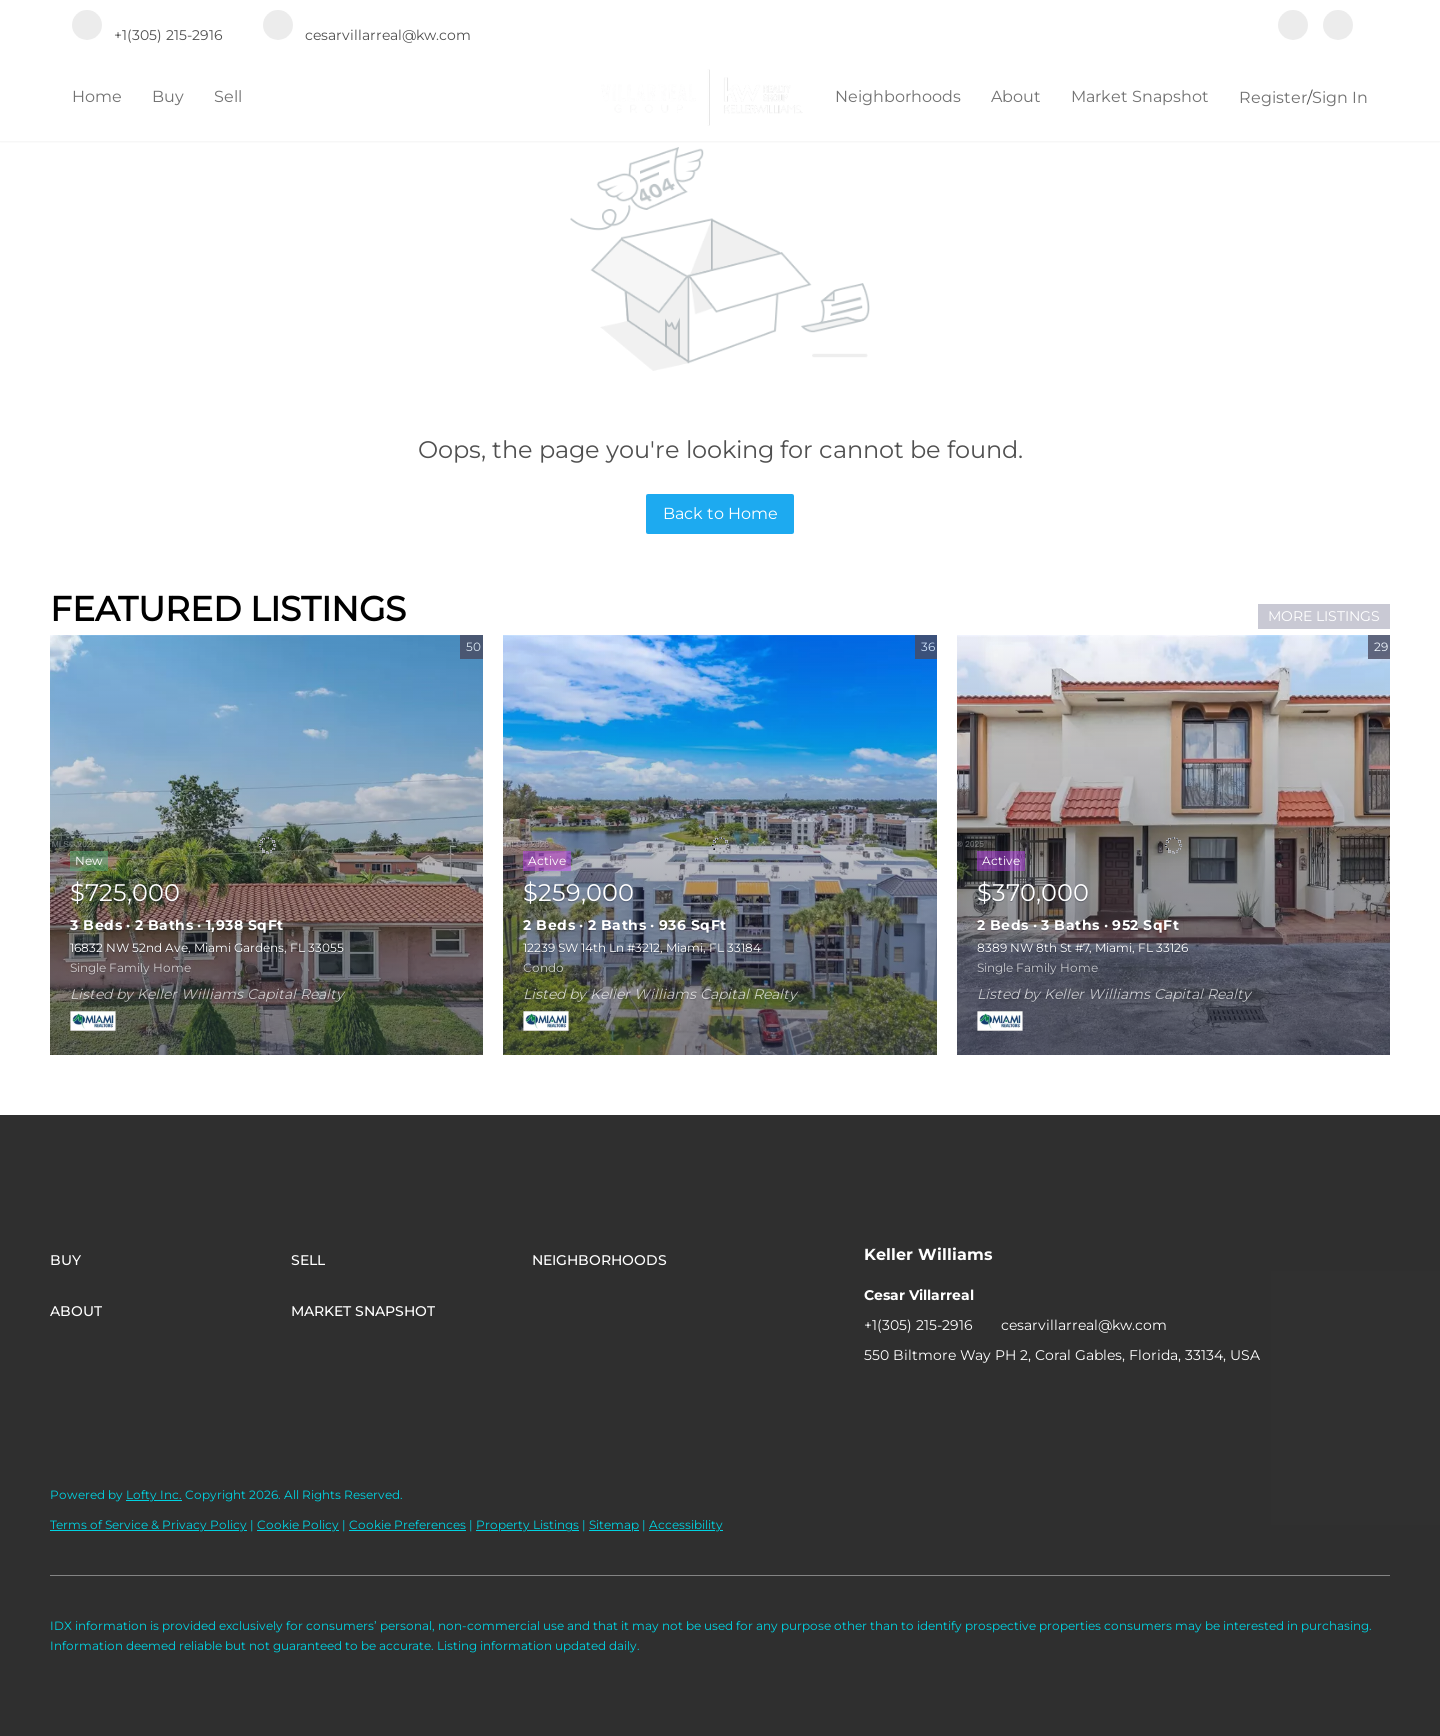  Describe the element at coordinates (1338, 27) in the screenshot. I see `[instagram]` at that location.